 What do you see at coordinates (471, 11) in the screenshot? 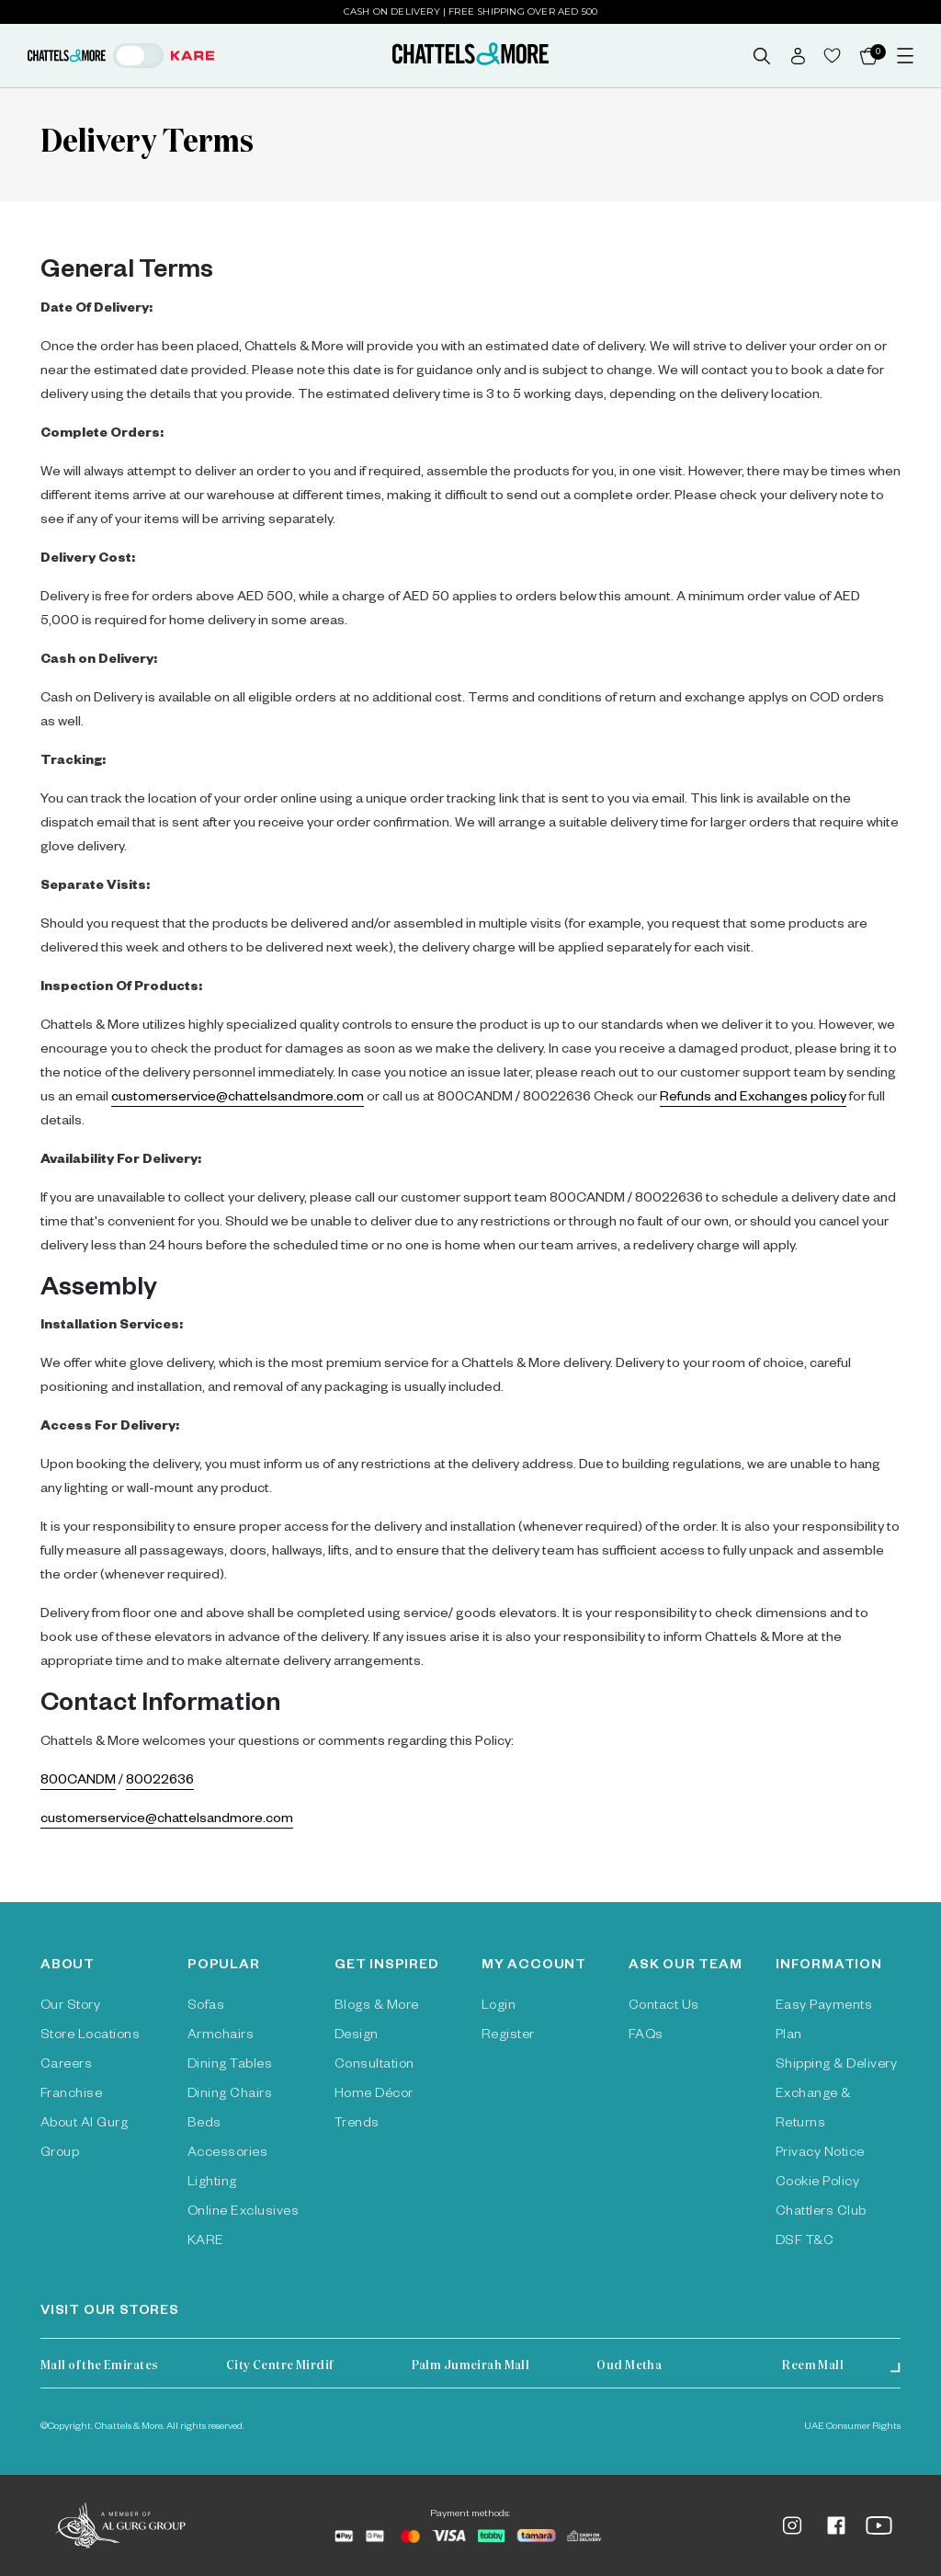
I see `Cash on Delivery | Free Shipping over AED 500` at bounding box center [471, 11].